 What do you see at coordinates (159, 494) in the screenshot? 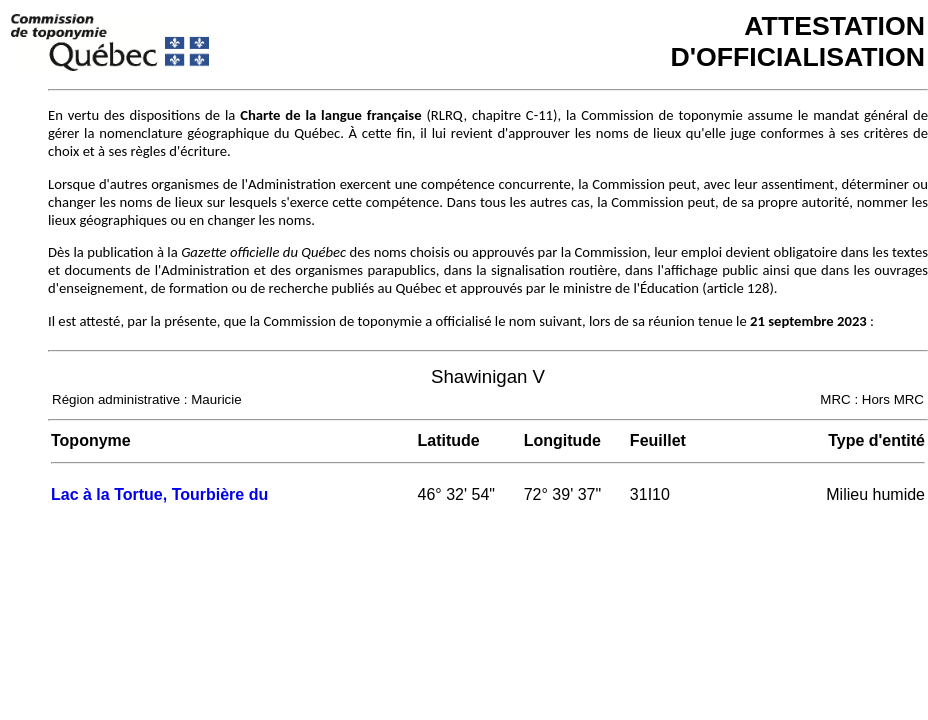
I see `Lac à la Tortue, Tourbière du` at bounding box center [159, 494].